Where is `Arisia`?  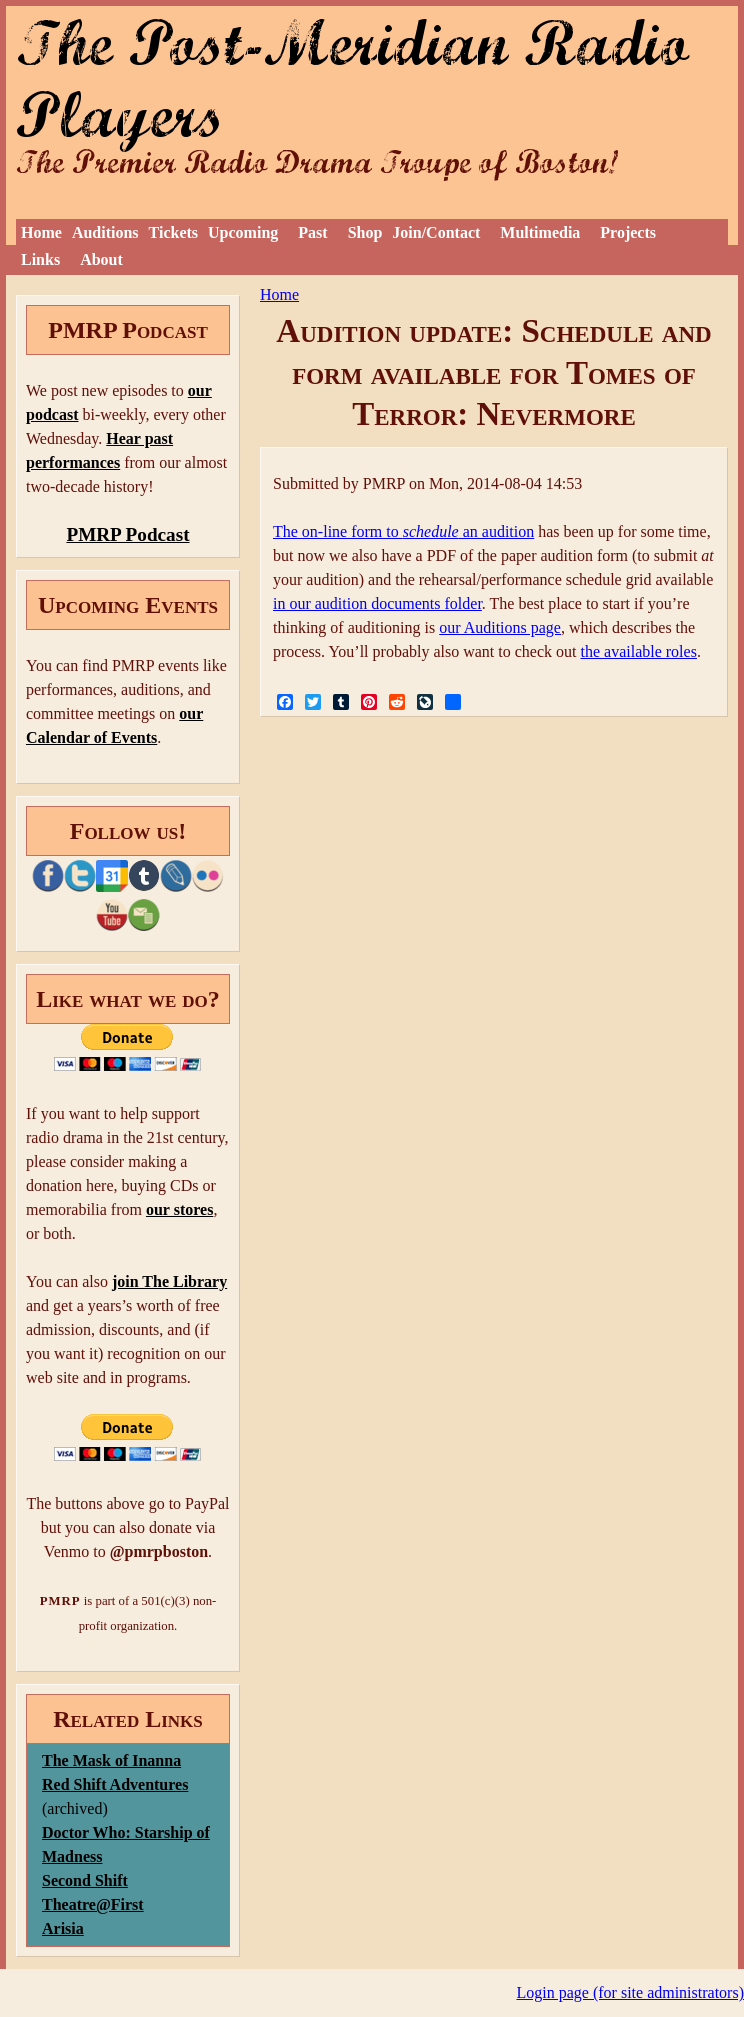 Arisia is located at coordinates (63, 1928).